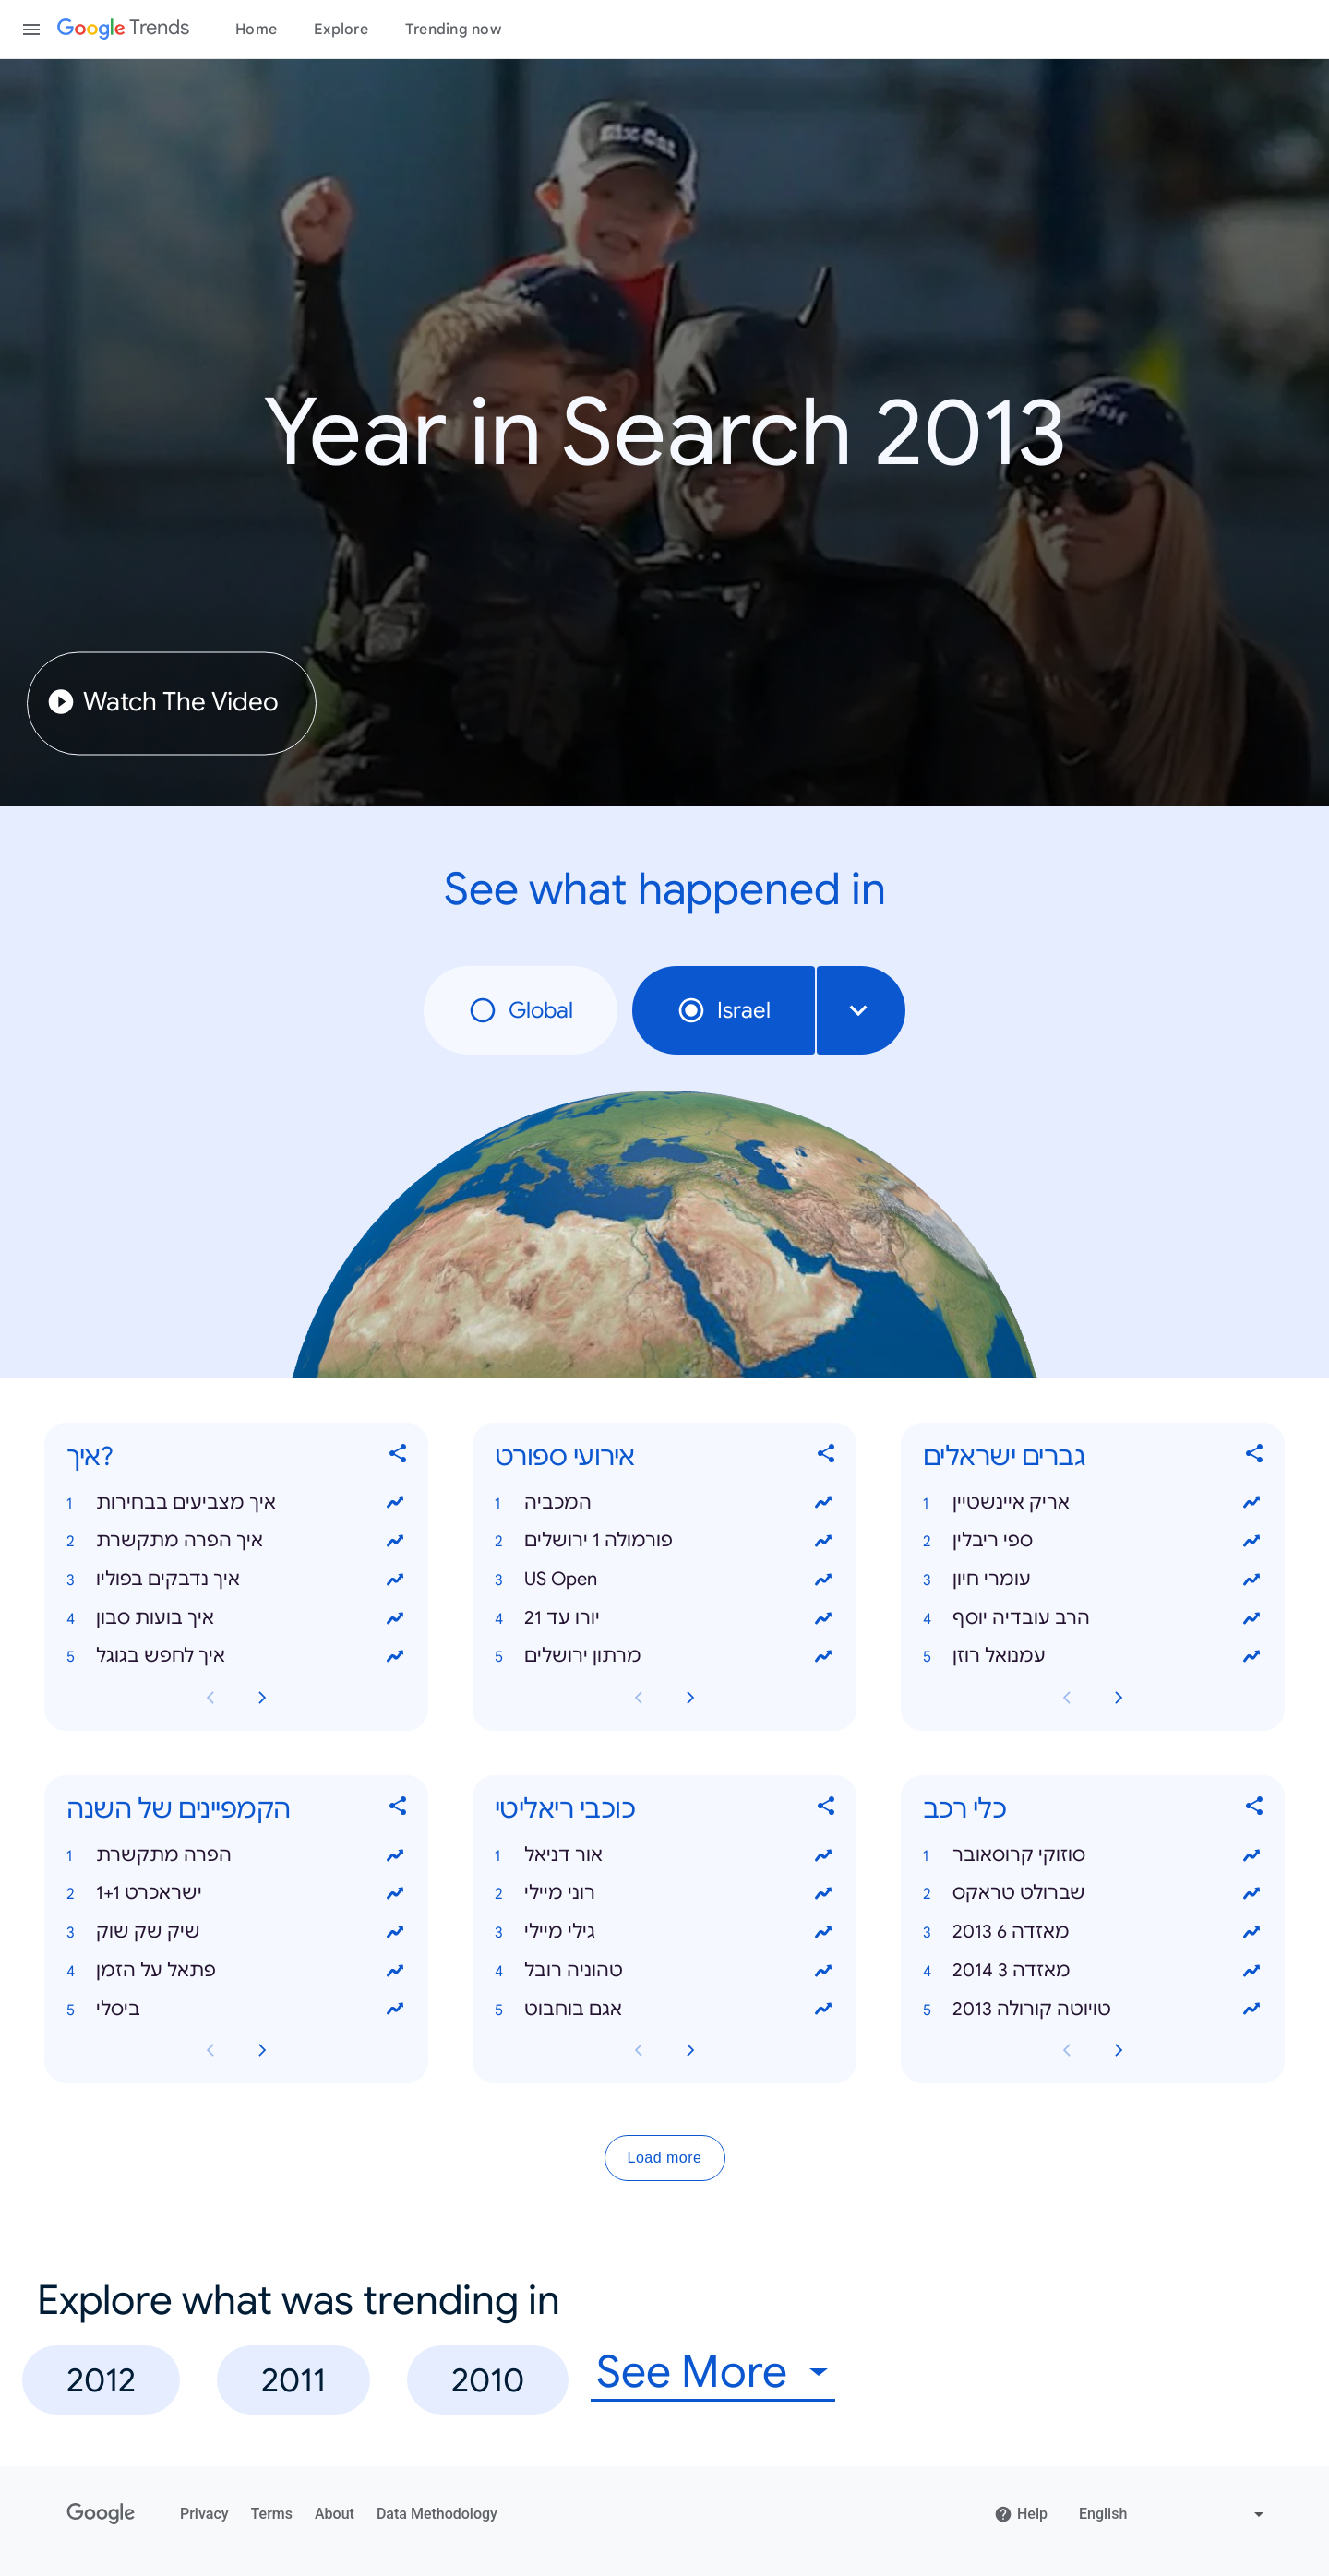 The height and width of the screenshot is (2576, 1329). Describe the element at coordinates (1251, 1971) in the screenshot. I see `[View trends for מאזדה 3 2014]` at that location.